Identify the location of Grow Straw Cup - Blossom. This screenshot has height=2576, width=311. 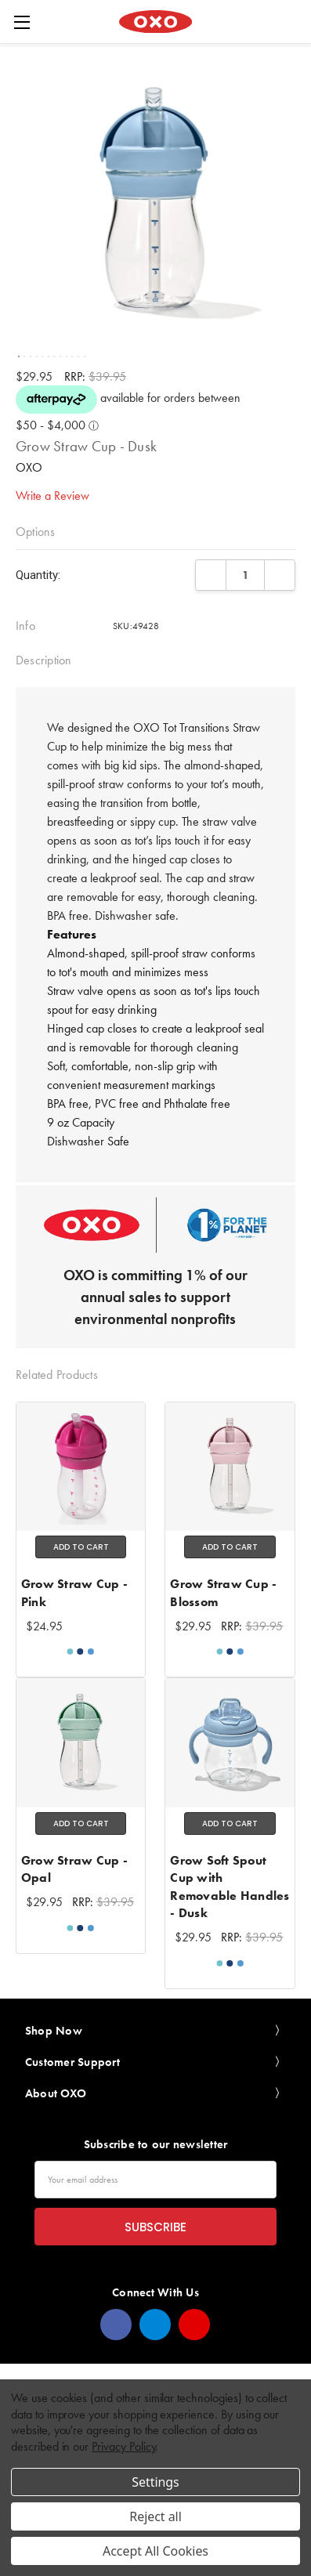
(223, 1592).